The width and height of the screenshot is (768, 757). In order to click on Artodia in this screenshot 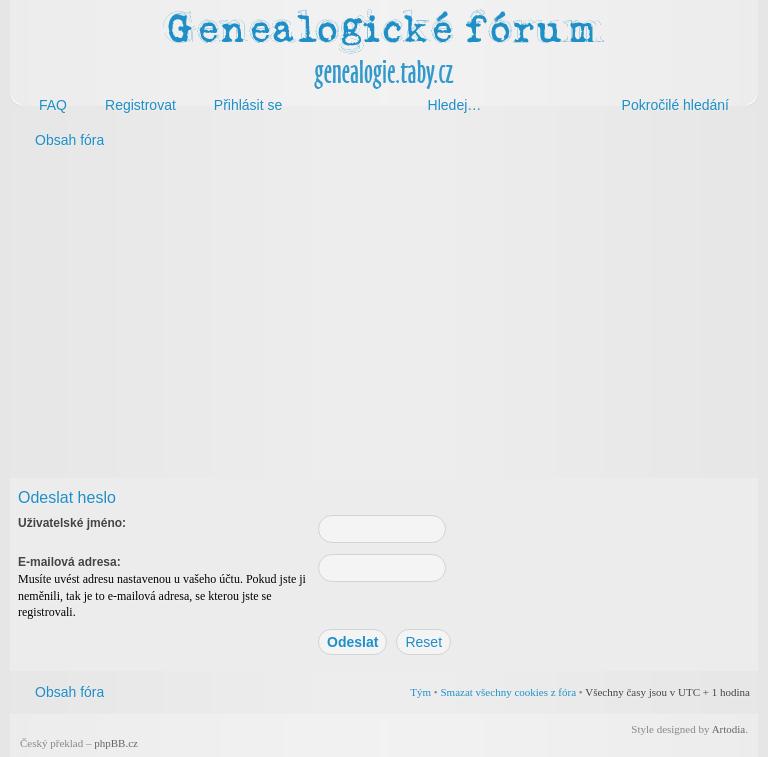, I will do `click(729, 729)`.